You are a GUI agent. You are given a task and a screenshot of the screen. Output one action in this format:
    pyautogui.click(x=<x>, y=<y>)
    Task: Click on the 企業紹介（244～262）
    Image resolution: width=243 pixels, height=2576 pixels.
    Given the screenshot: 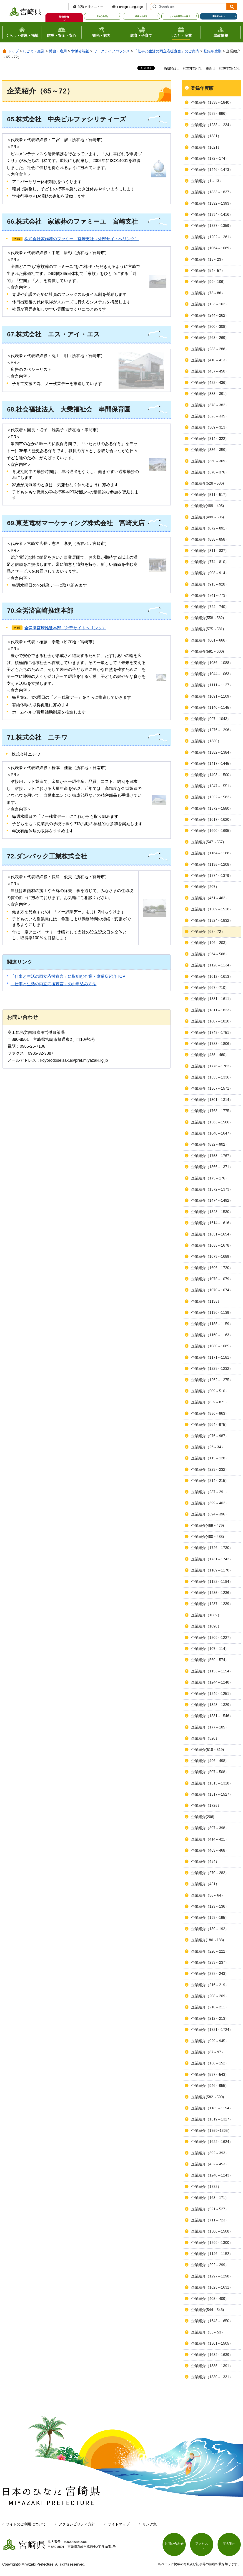 What is the action you would take?
    pyautogui.click(x=210, y=315)
    